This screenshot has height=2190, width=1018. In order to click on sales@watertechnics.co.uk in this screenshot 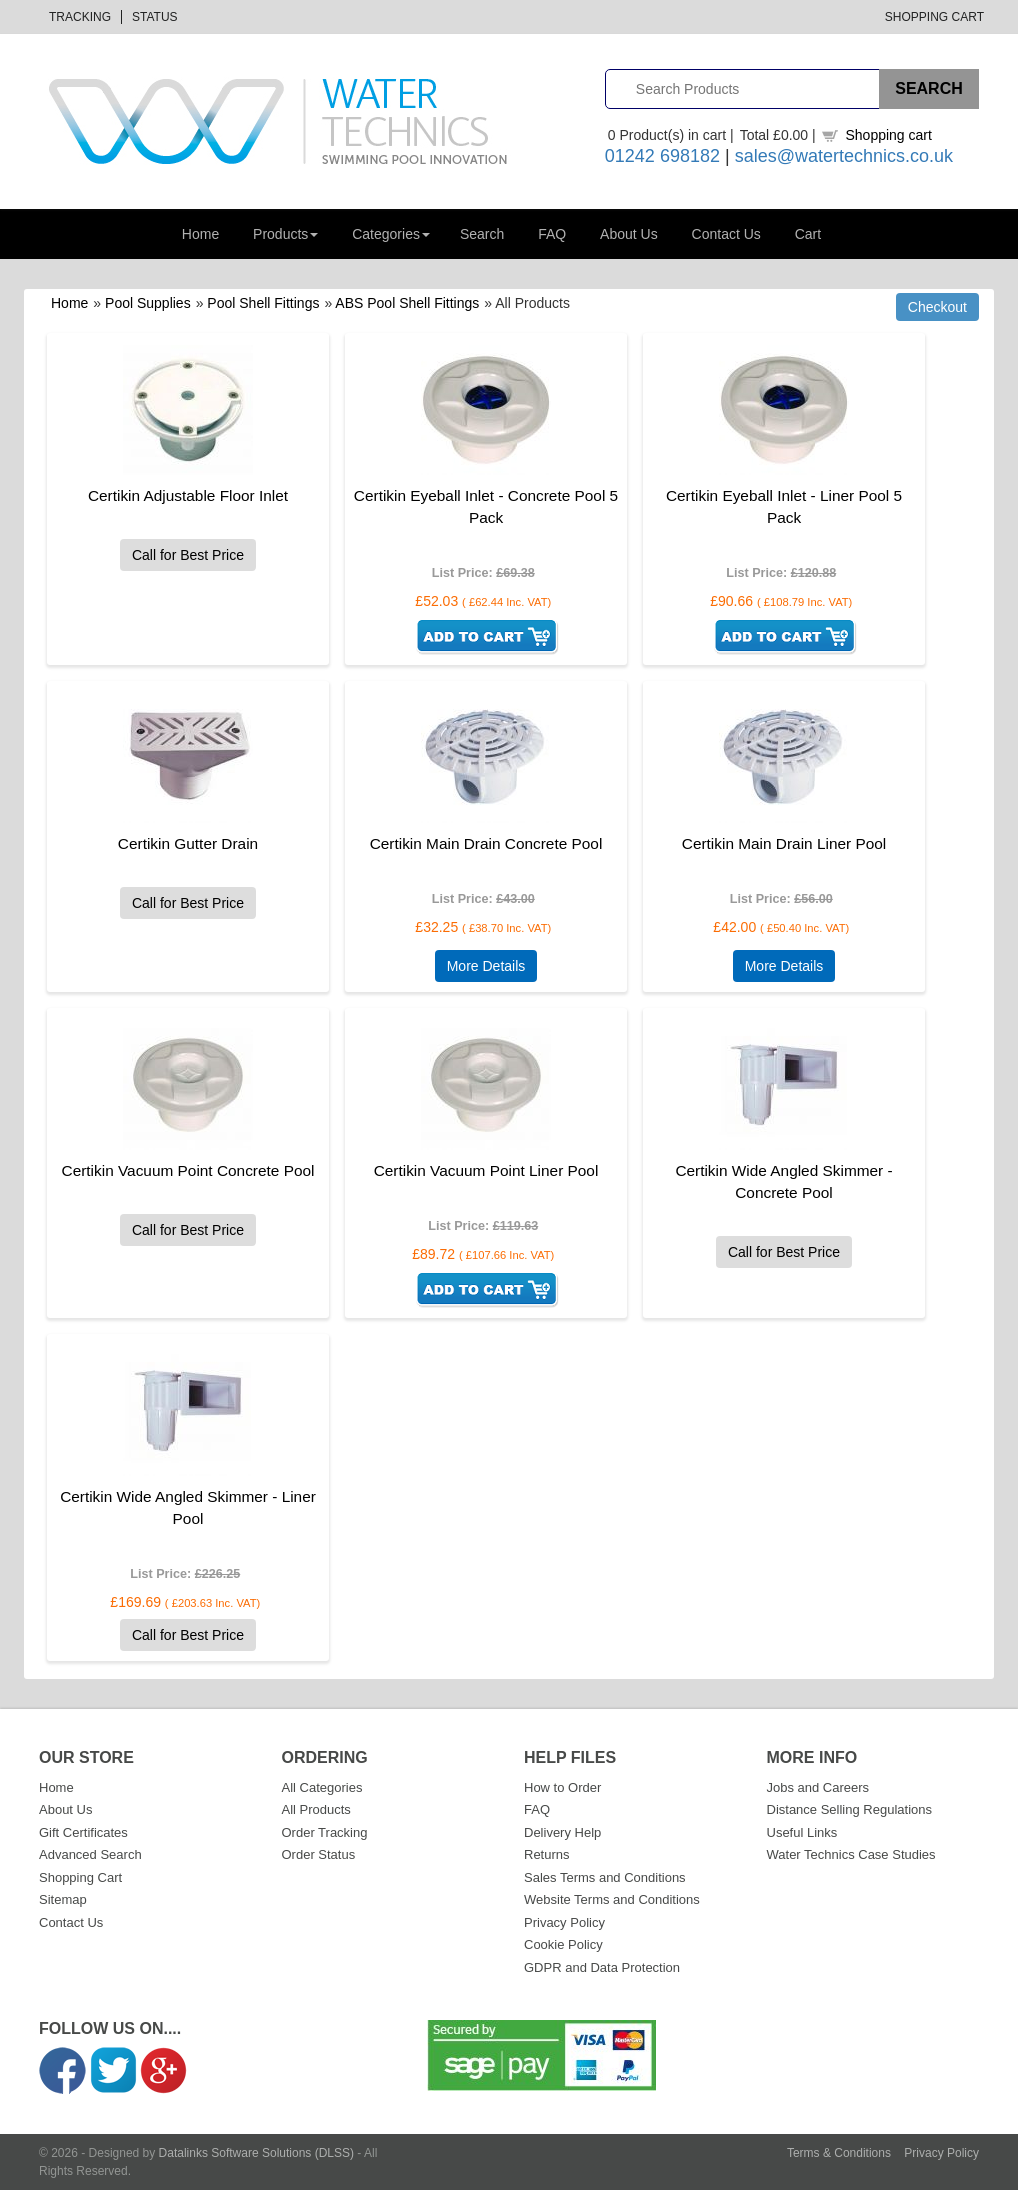, I will do `click(844, 156)`.